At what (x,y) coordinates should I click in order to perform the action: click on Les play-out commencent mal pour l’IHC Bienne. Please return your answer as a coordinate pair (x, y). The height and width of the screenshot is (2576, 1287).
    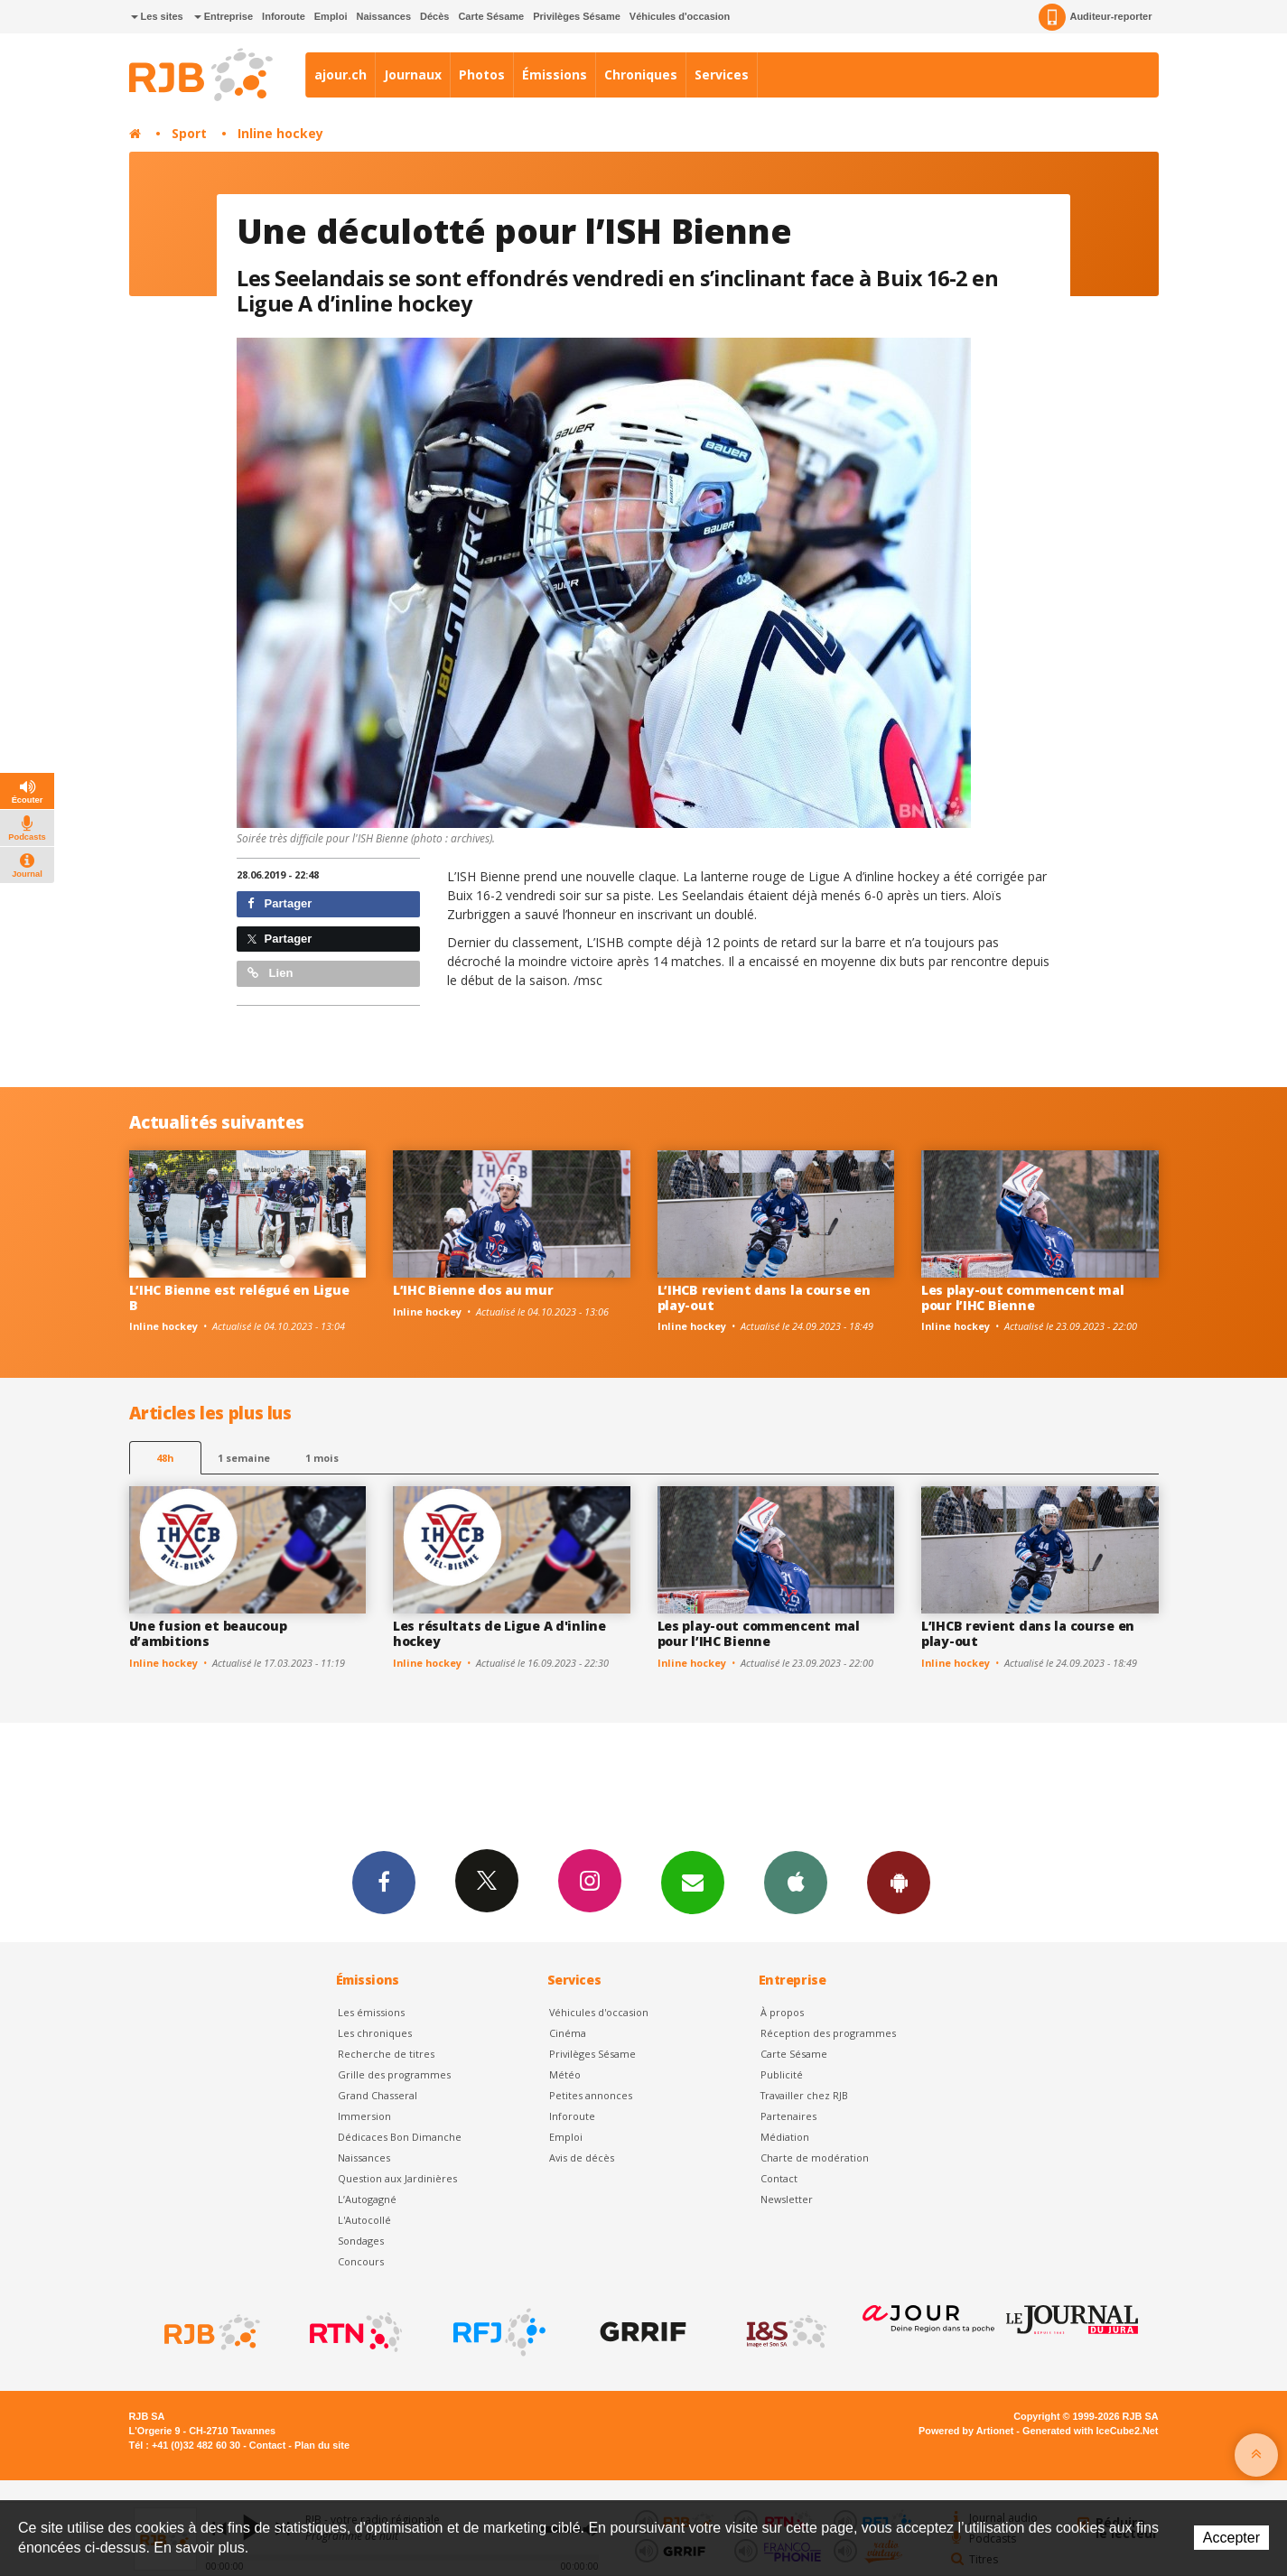
    Looking at the image, I should click on (1022, 1297).